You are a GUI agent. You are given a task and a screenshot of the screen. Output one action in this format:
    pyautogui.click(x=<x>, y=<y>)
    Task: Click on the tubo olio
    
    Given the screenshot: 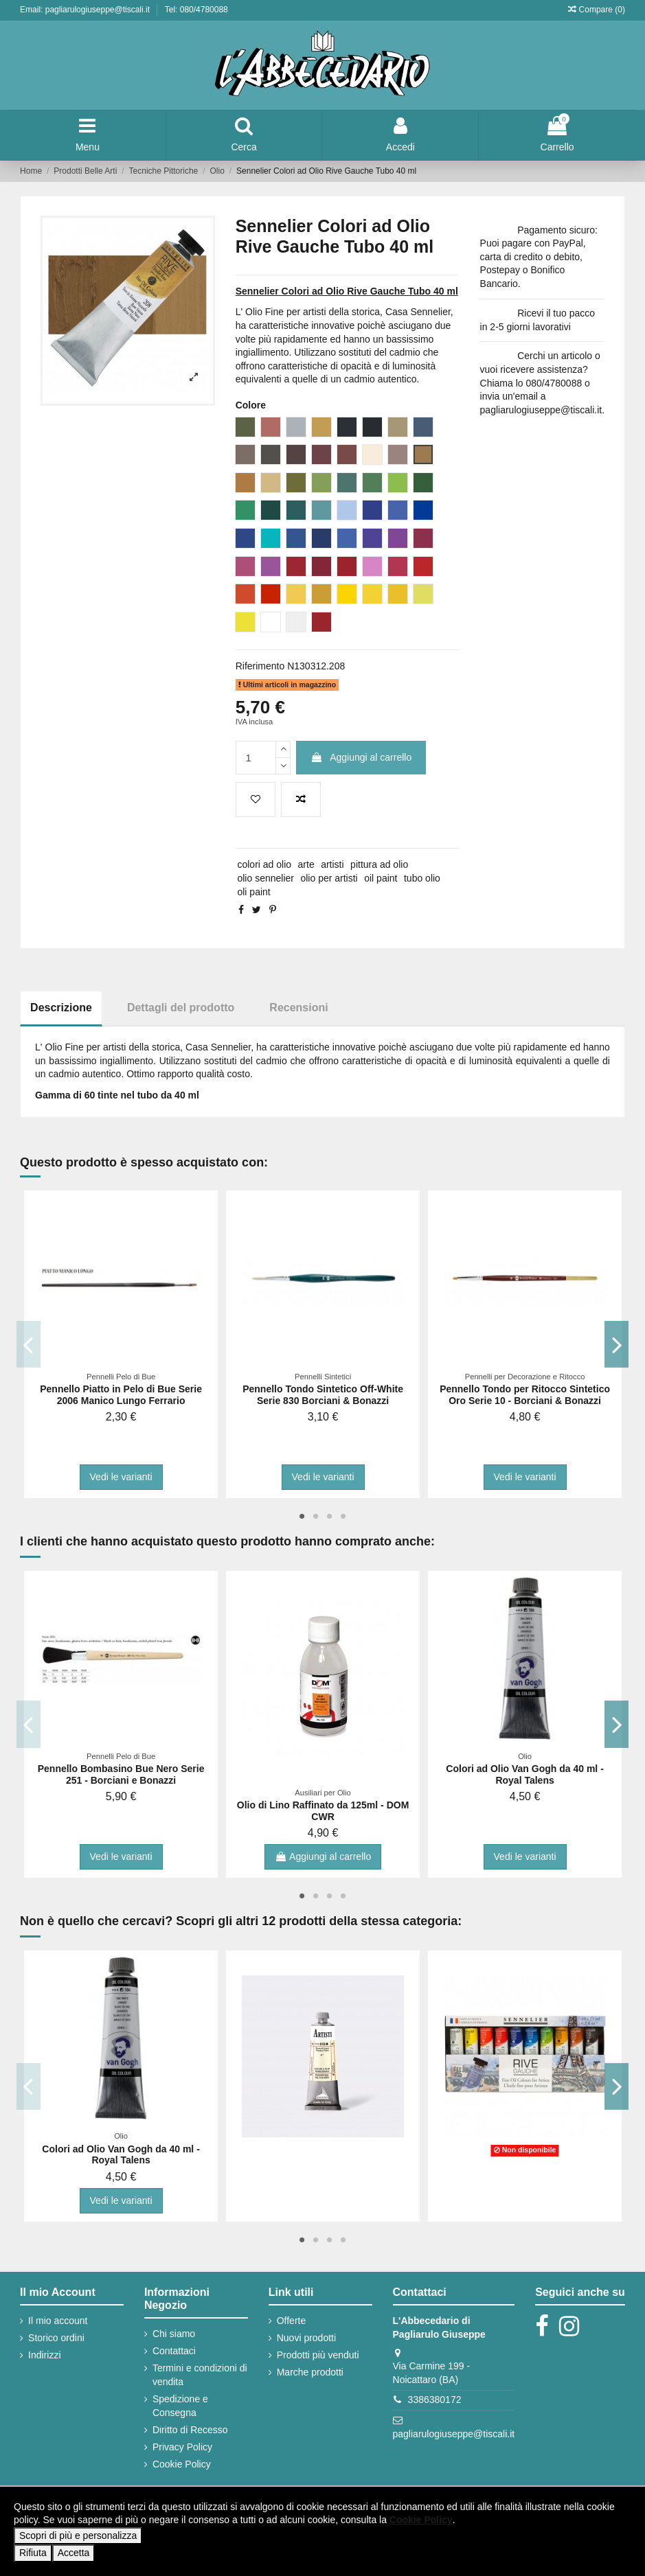 What is the action you would take?
    pyautogui.click(x=422, y=878)
    